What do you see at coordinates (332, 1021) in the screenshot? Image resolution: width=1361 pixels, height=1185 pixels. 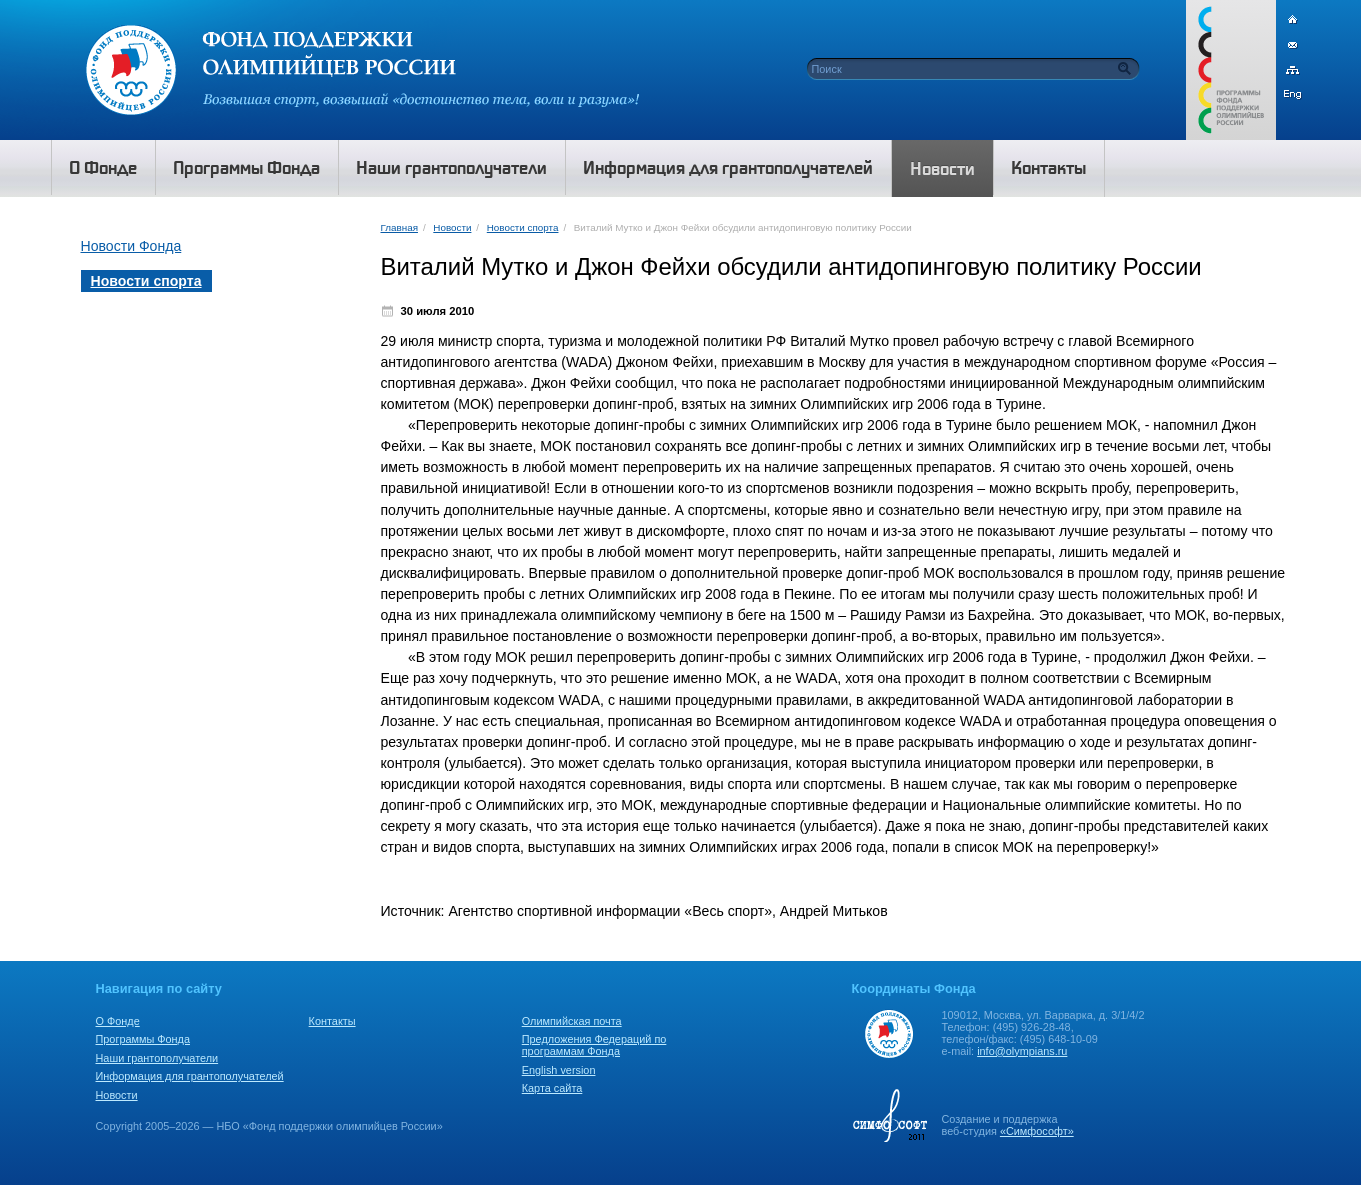 I see `Контакты` at bounding box center [332, 1021].